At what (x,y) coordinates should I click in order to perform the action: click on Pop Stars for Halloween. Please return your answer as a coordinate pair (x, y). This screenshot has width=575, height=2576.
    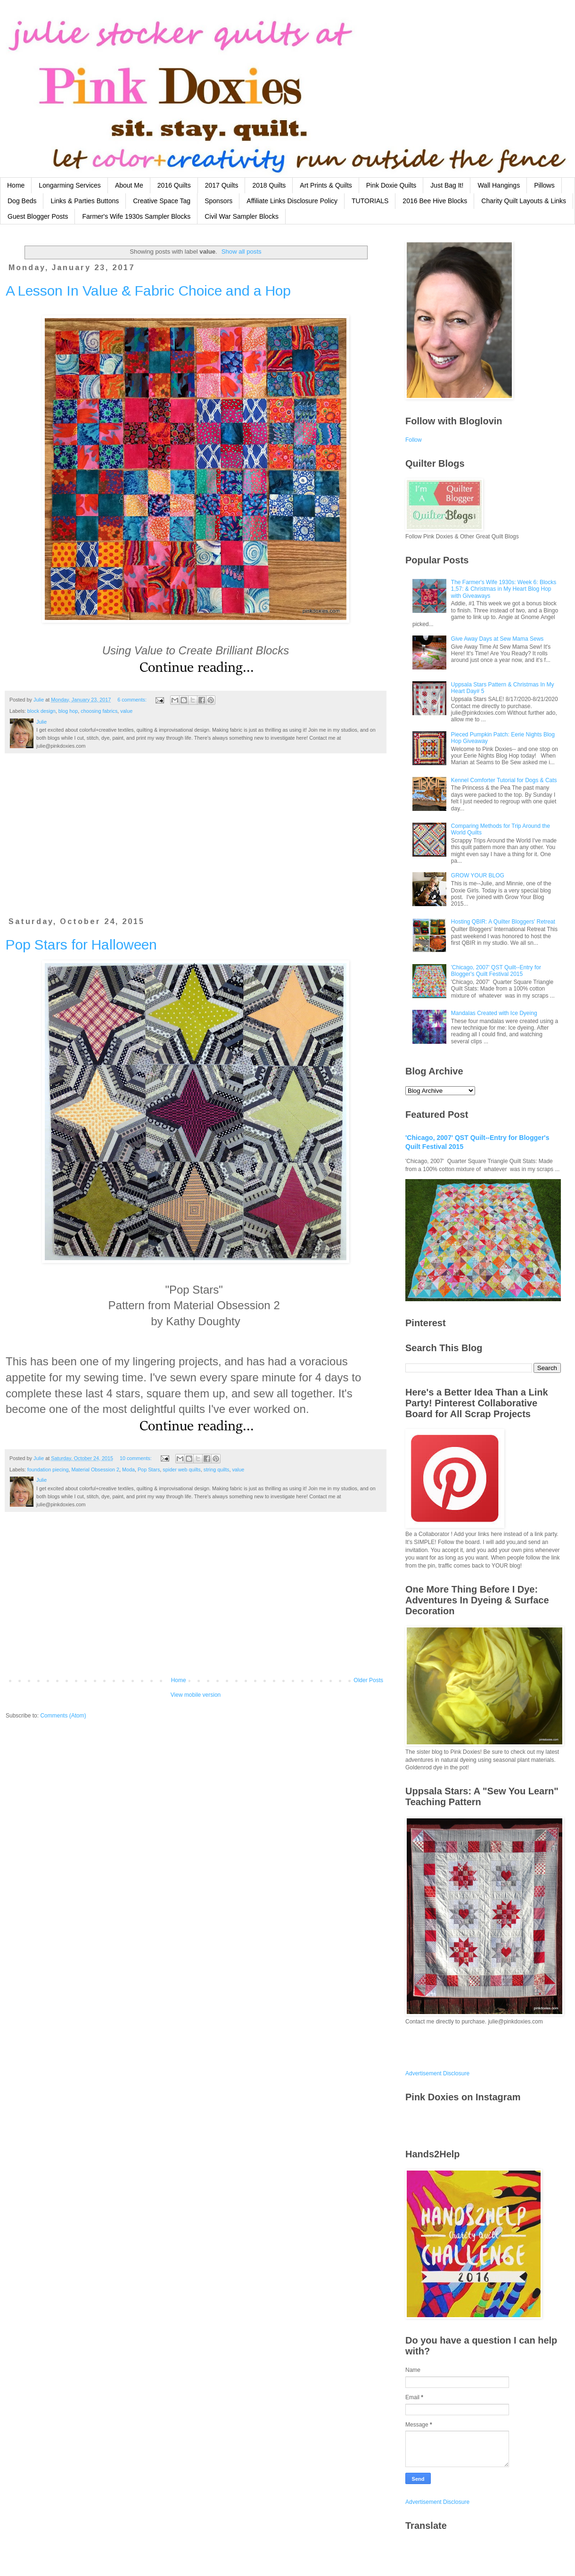
    Looking at the image, I should click on (81, 944).